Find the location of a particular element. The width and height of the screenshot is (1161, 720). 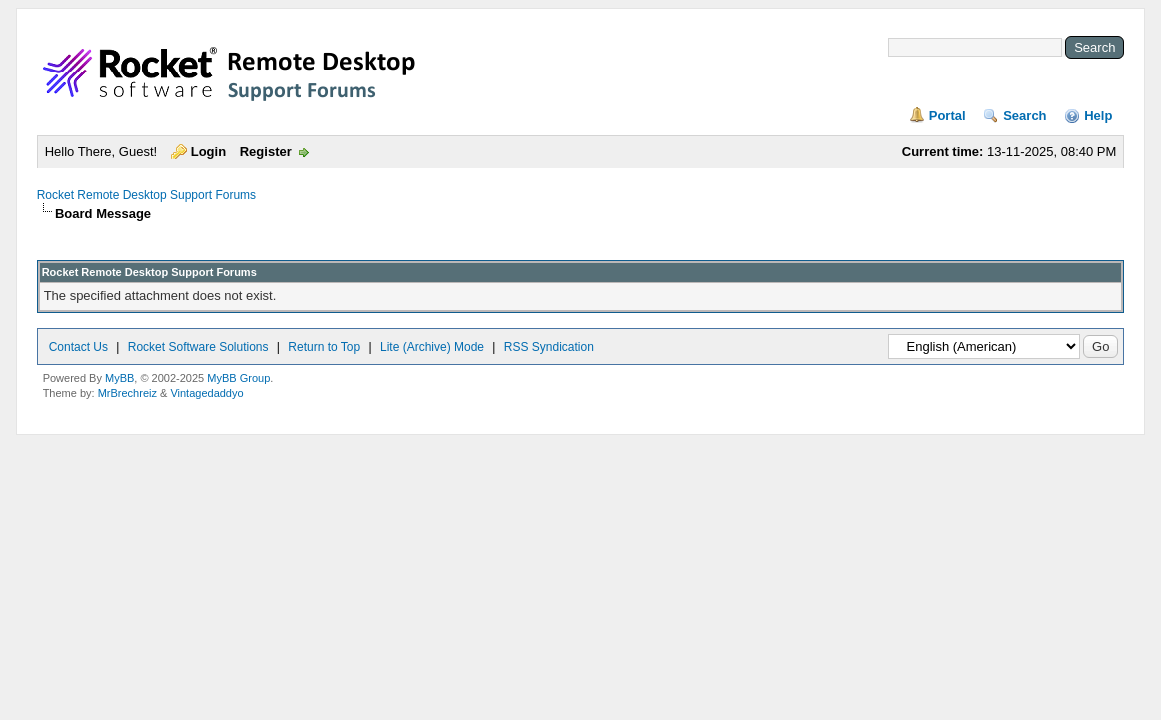

Return to Top is located at coordinates (324, 347).